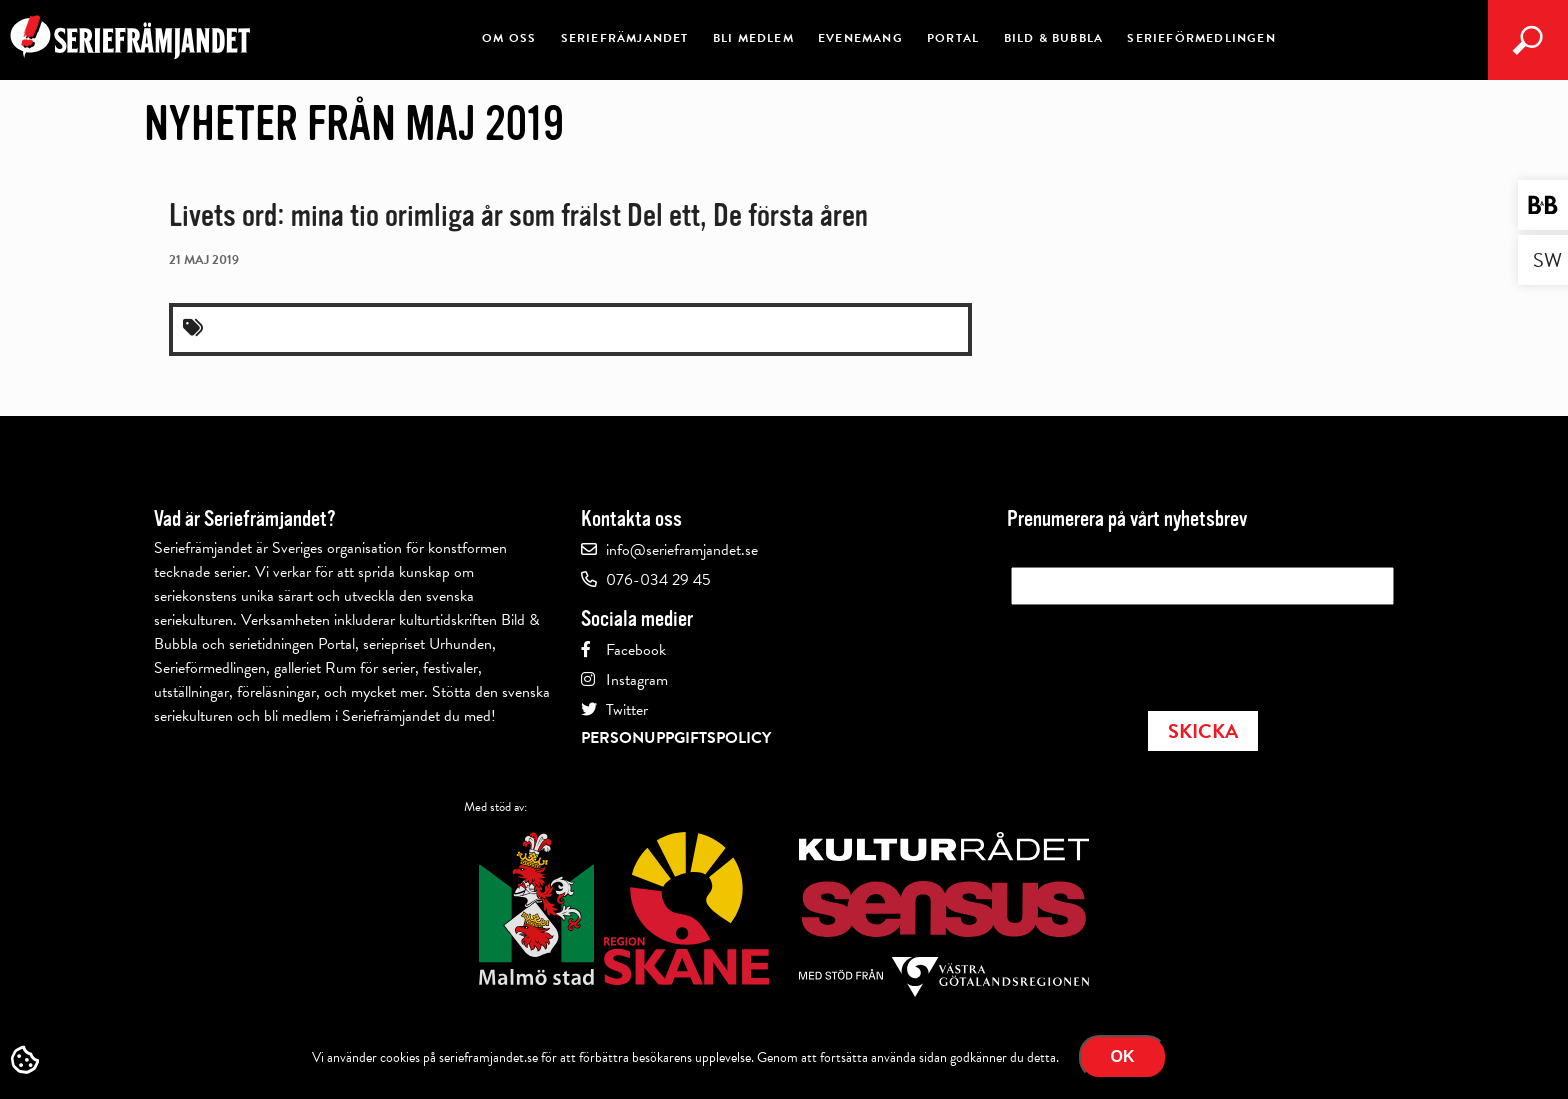  Describe the element at coordinates (682, 550) in the screenshot. I see `info@serieframjandet.se` at that location.